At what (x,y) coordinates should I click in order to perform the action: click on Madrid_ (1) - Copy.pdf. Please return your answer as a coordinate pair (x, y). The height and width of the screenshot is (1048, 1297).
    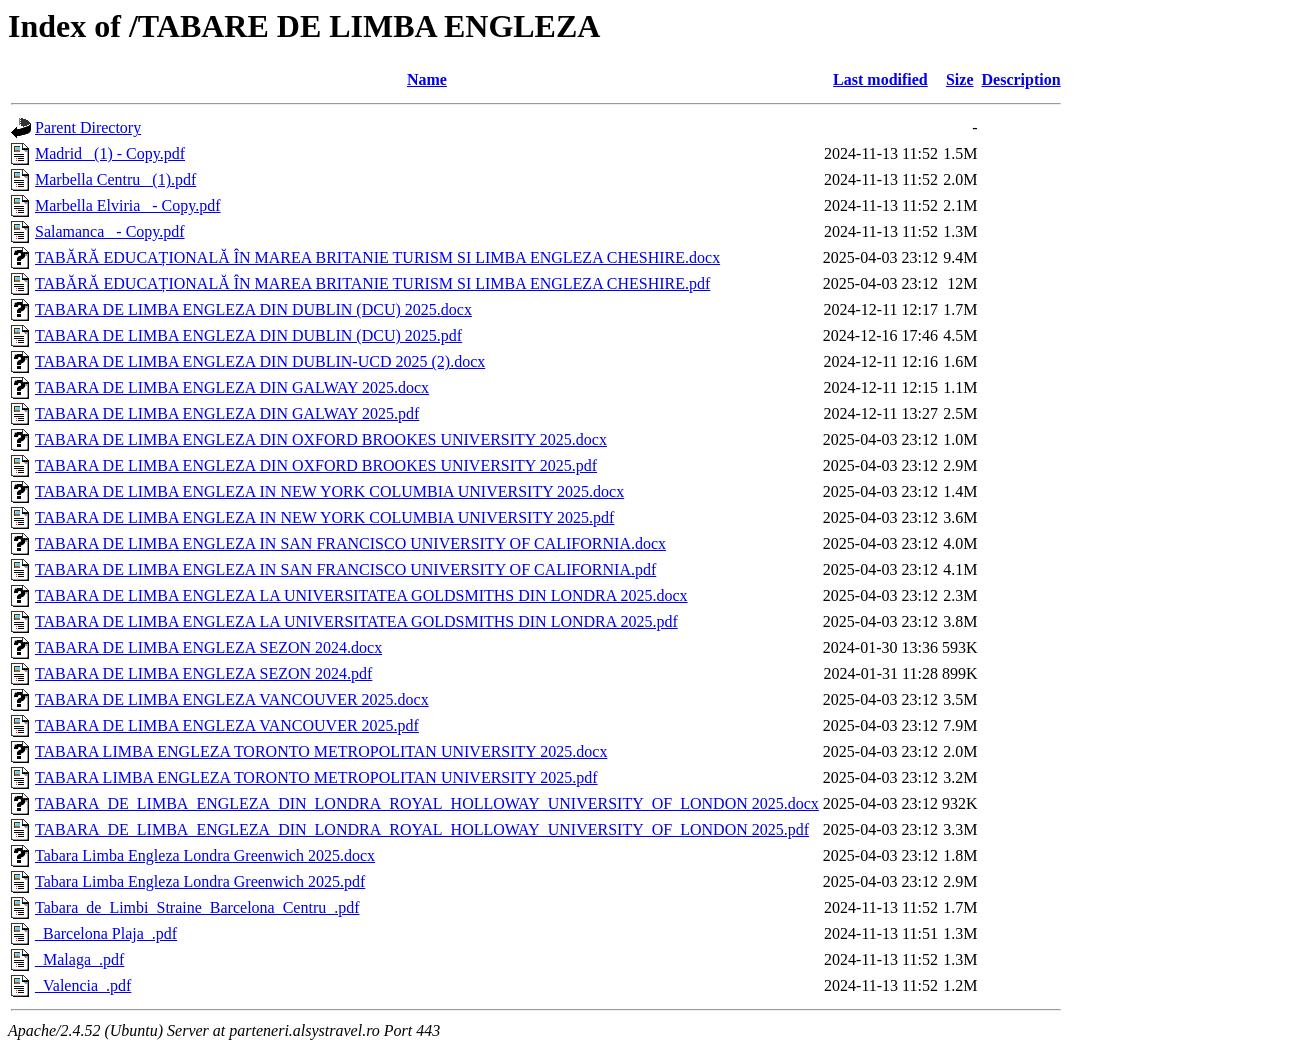
    Looking at the image, I should click on (110, 153).